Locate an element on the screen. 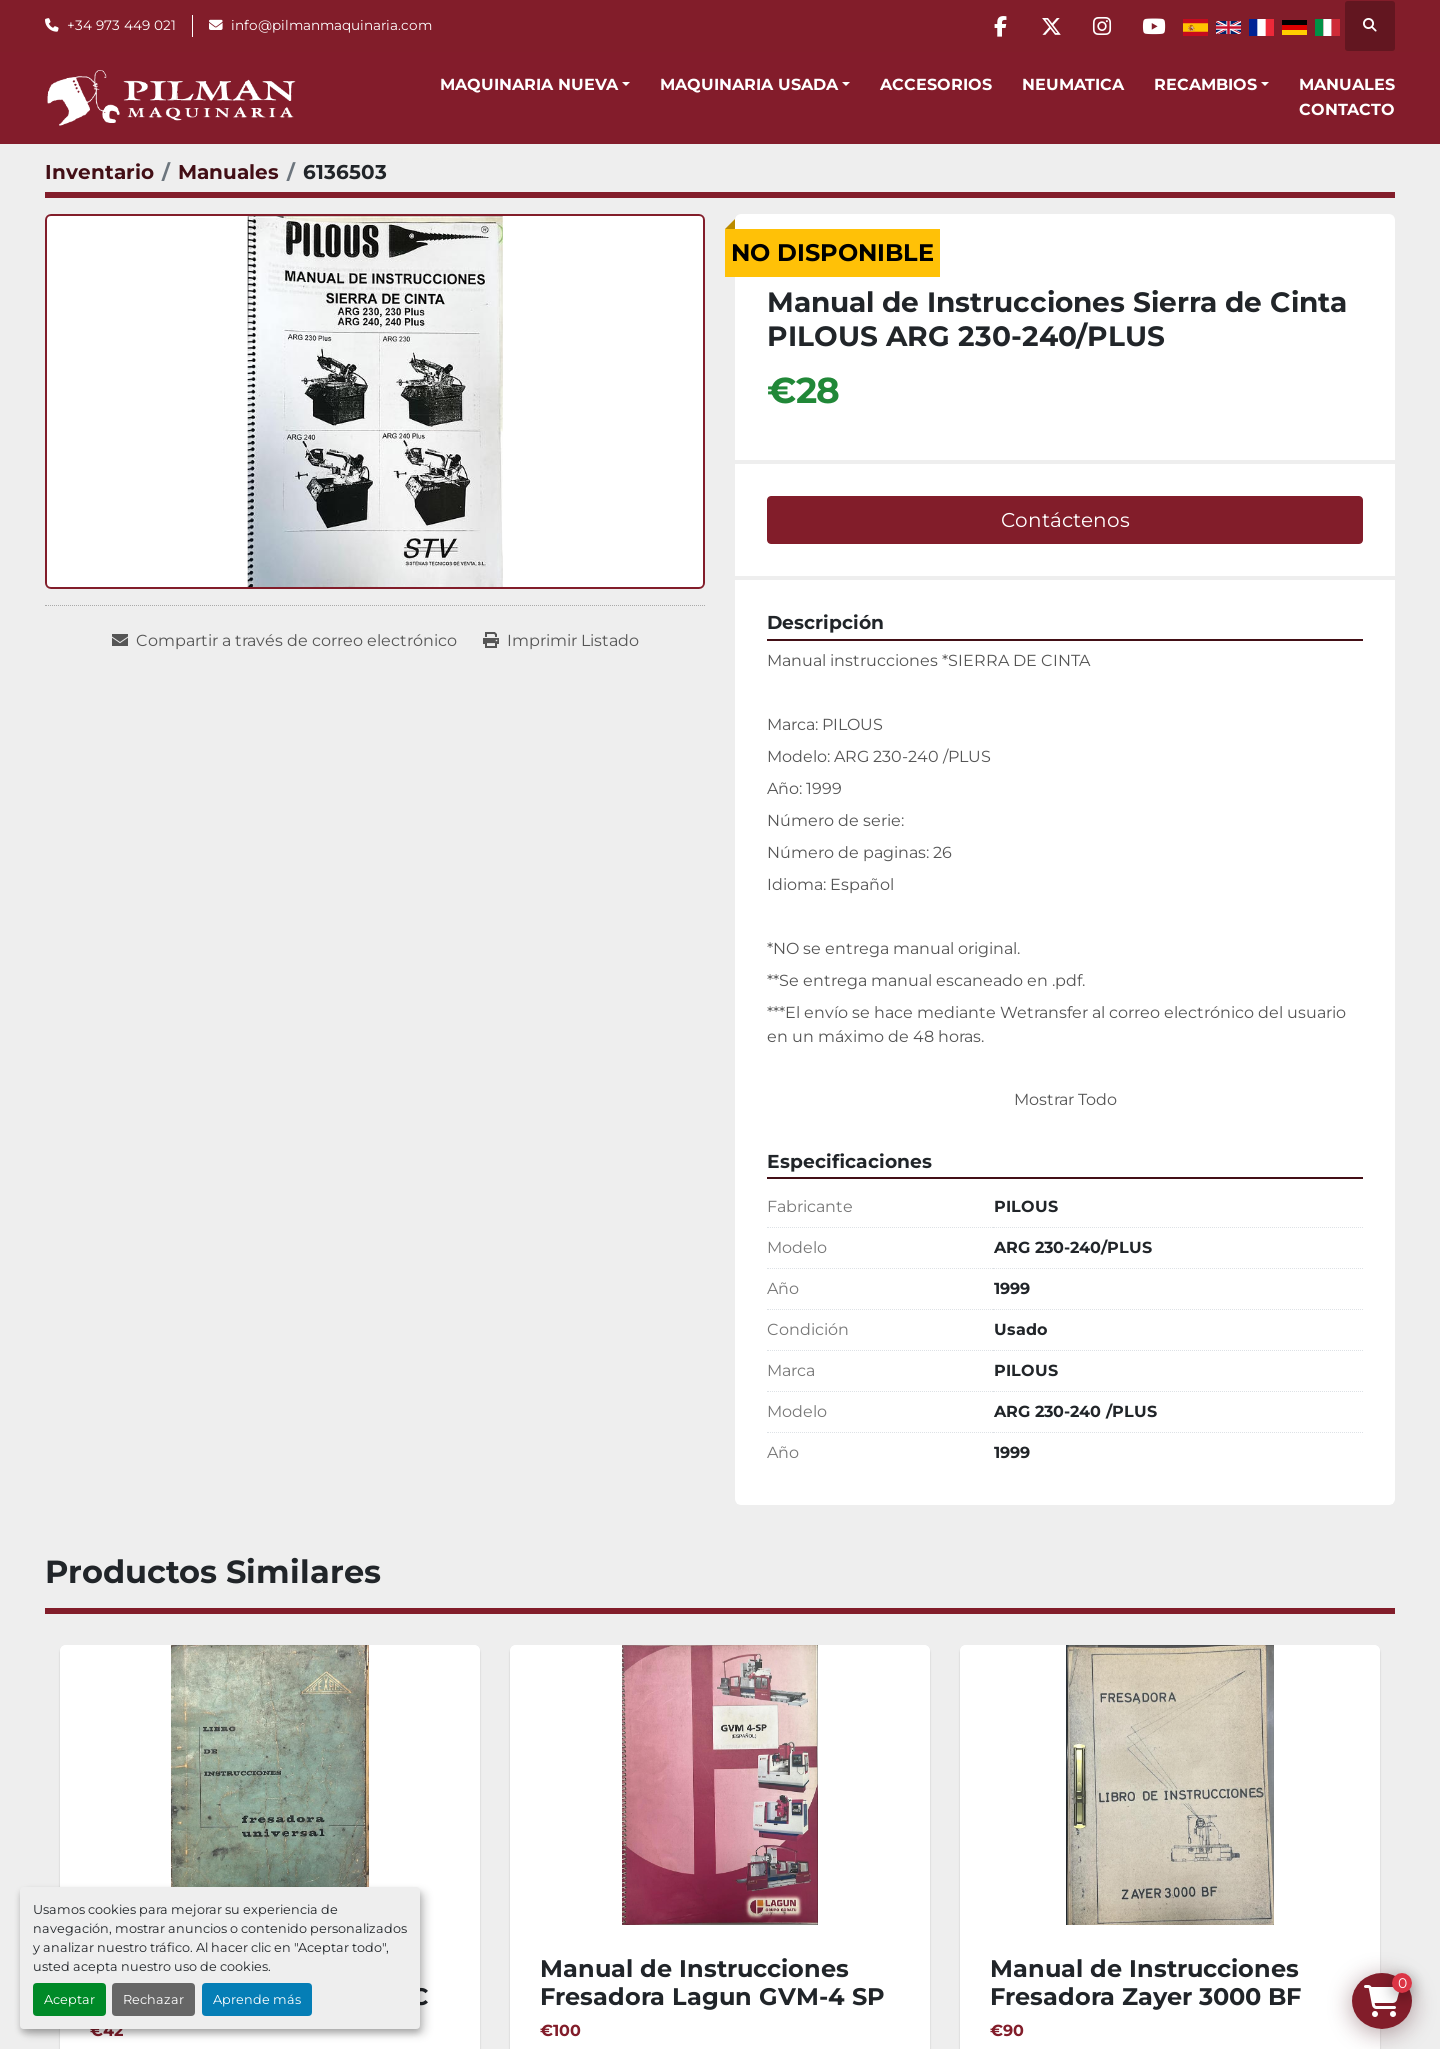  Accesorios is located at coordinates (936, 84).